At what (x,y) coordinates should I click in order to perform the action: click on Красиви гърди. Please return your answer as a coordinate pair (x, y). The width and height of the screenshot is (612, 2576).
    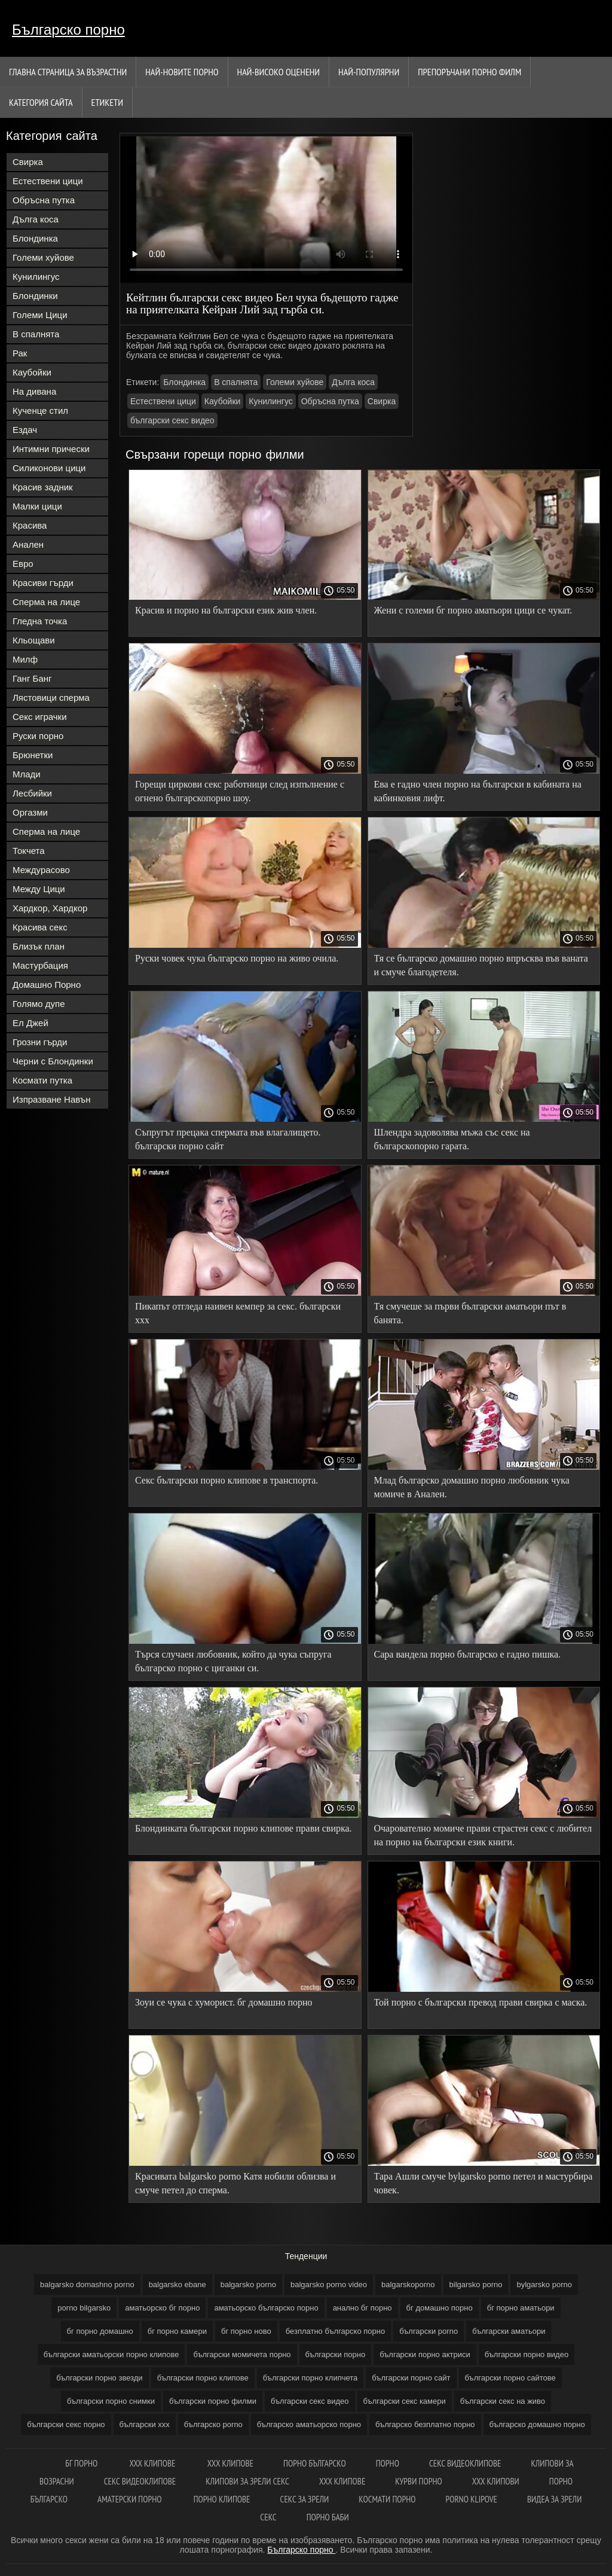
    Looking at the image, I should click on (43, 583).